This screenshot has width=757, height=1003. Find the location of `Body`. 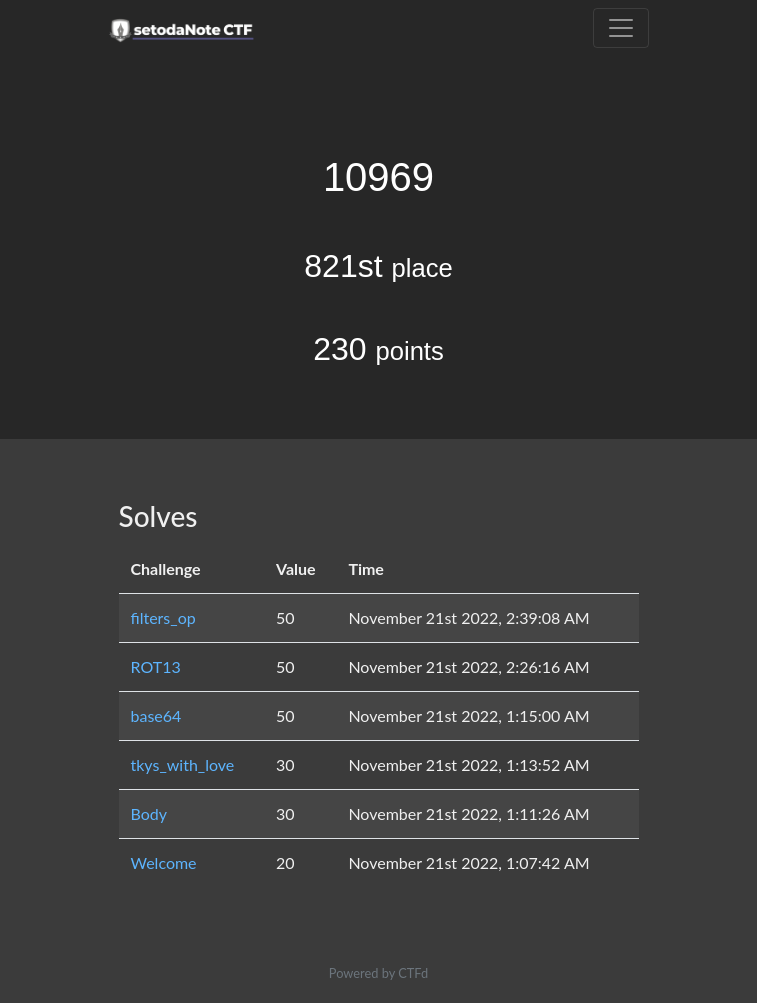

Body is located at coordinates (149, 813).